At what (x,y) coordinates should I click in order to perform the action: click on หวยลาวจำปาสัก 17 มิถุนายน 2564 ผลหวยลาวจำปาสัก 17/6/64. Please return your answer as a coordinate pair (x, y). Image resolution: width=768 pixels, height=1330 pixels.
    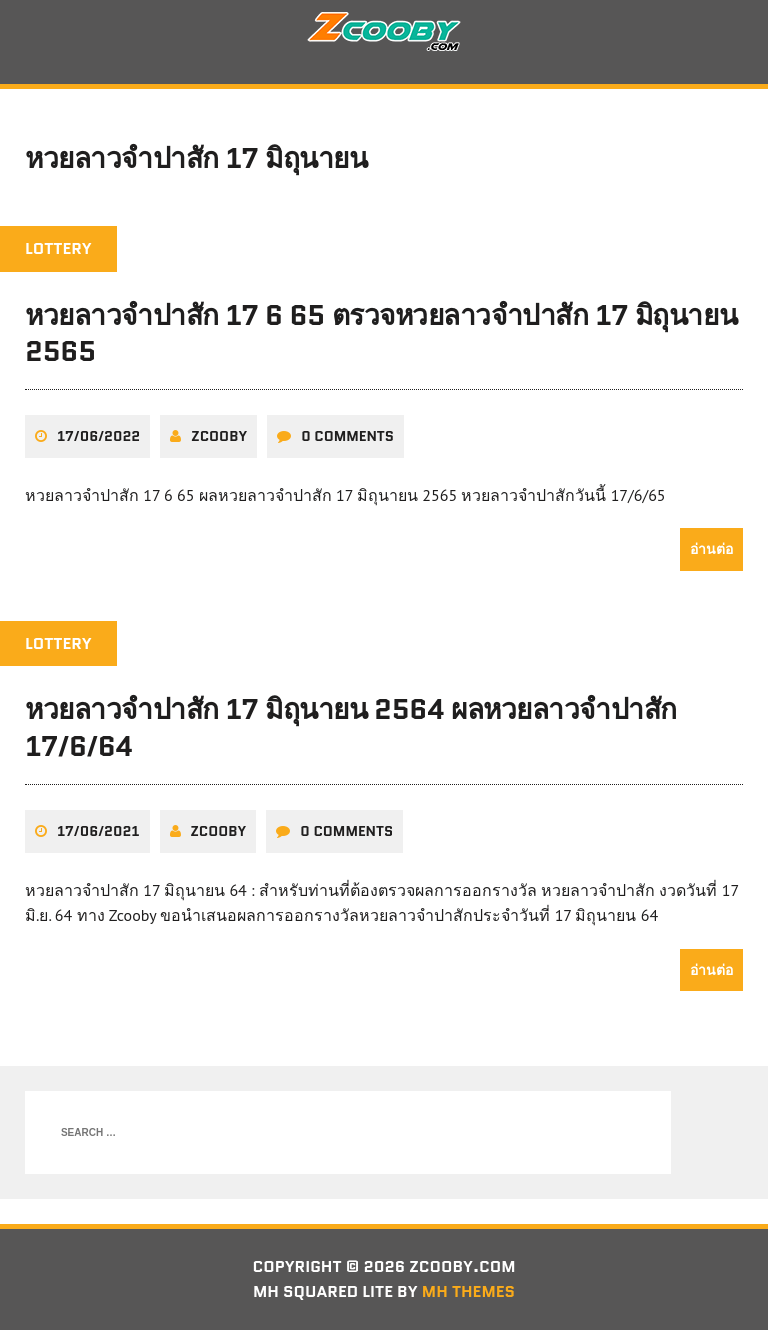
    Looking at the image, I should click on (351, 727).